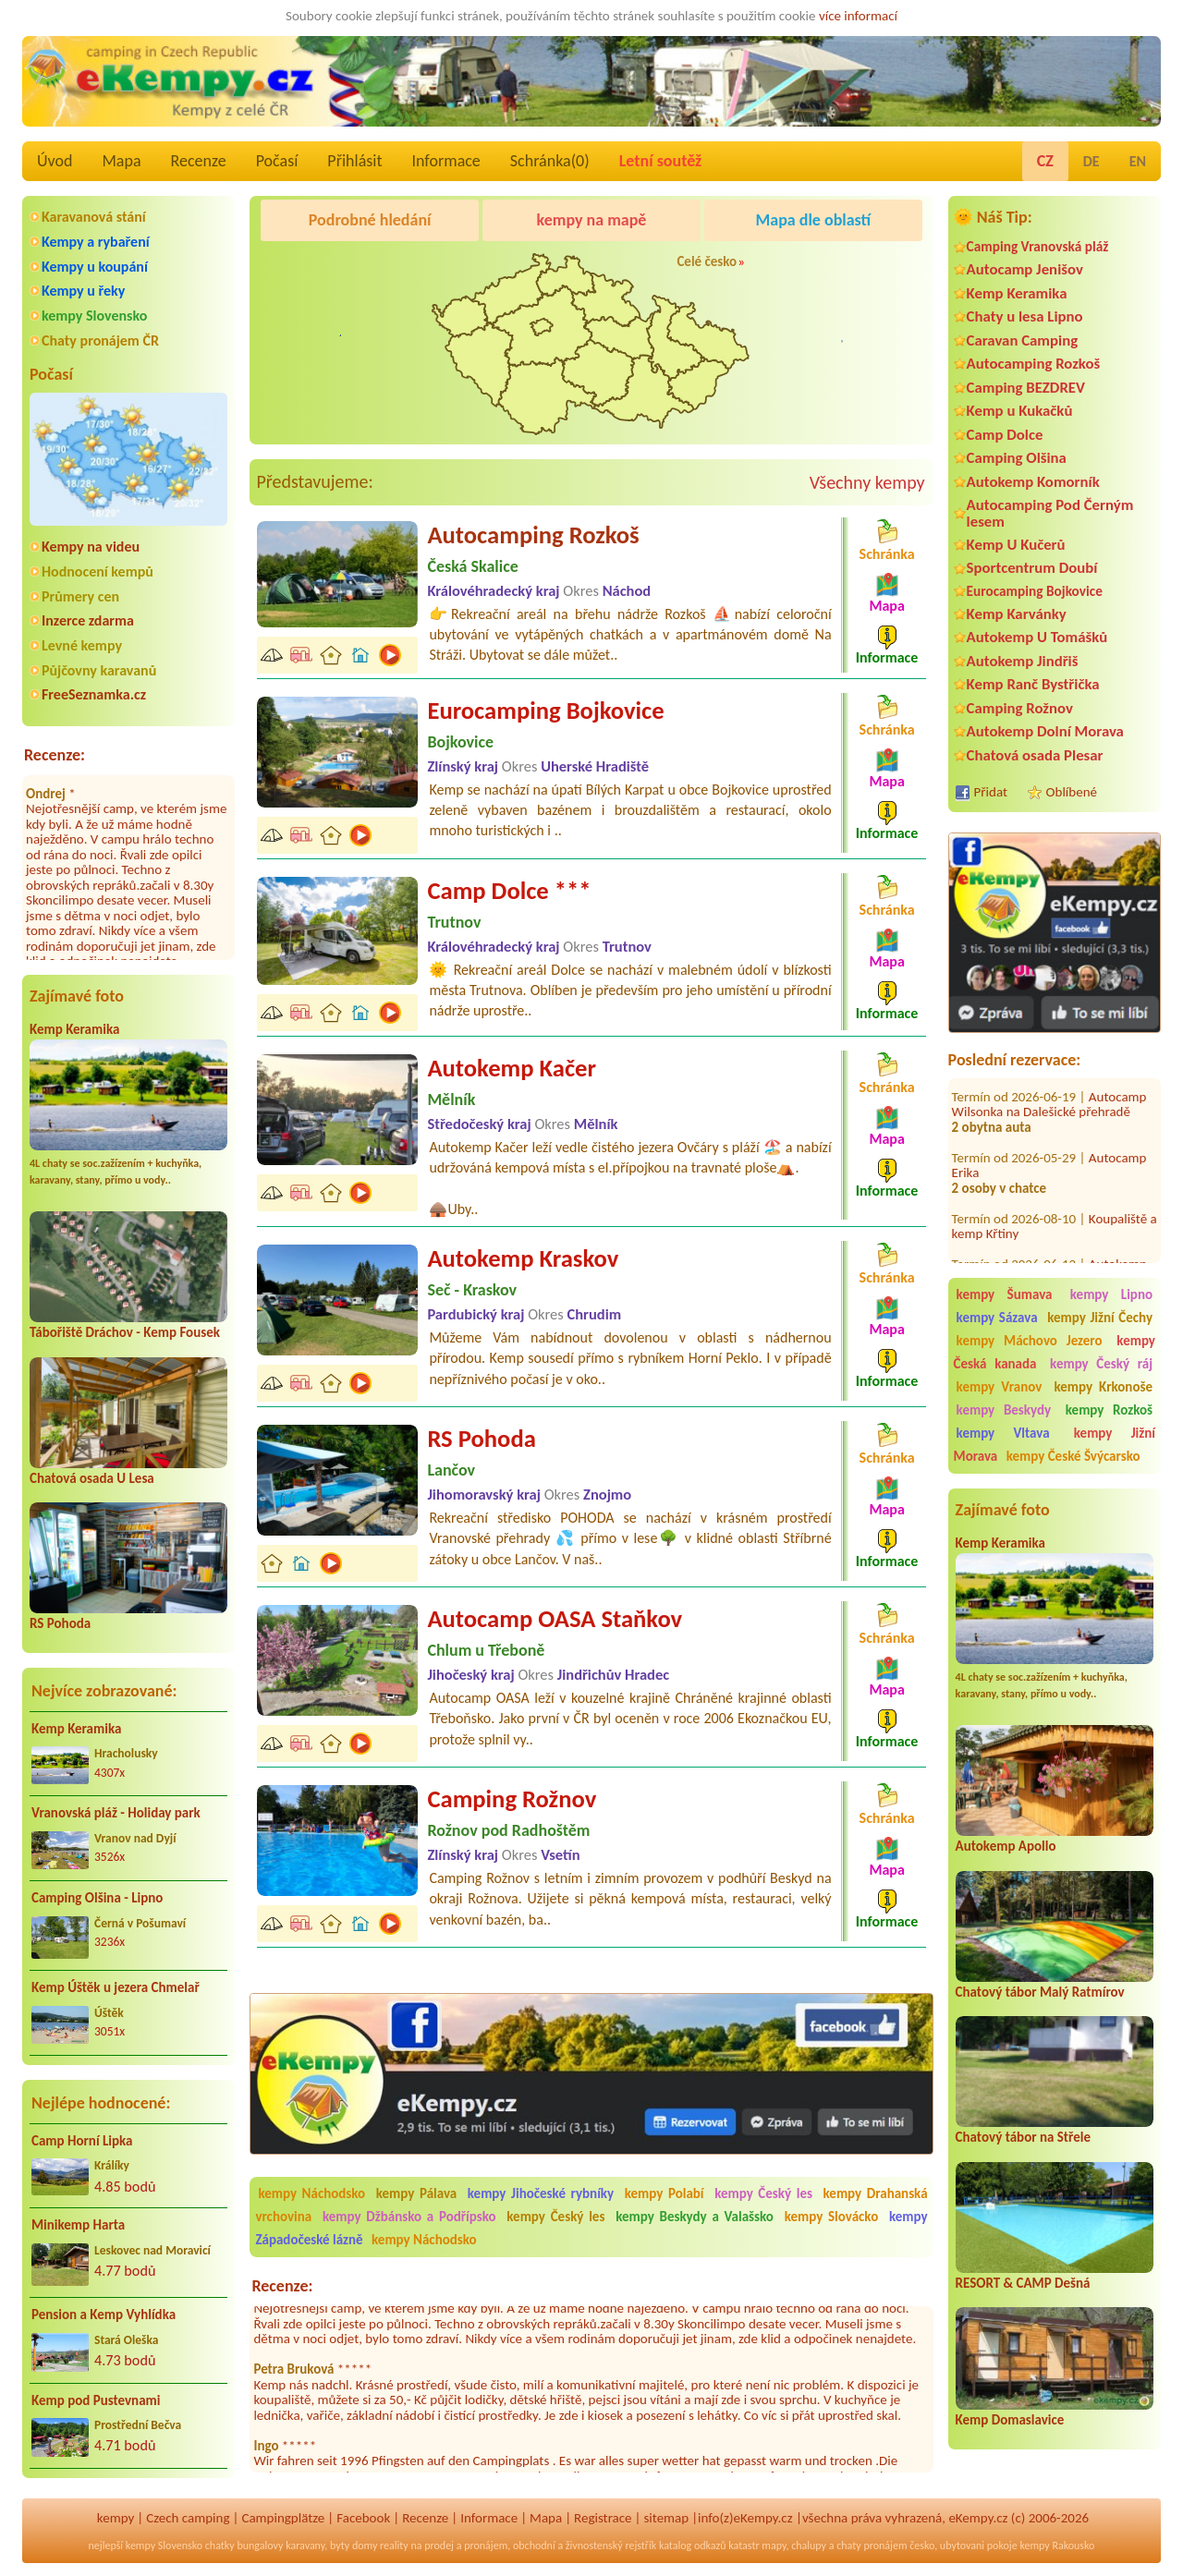  Describe the element at coordinates (125, 1332) in the screenshot. I see `Tábořiště Dráchov - Kemp Fousek` at that location.